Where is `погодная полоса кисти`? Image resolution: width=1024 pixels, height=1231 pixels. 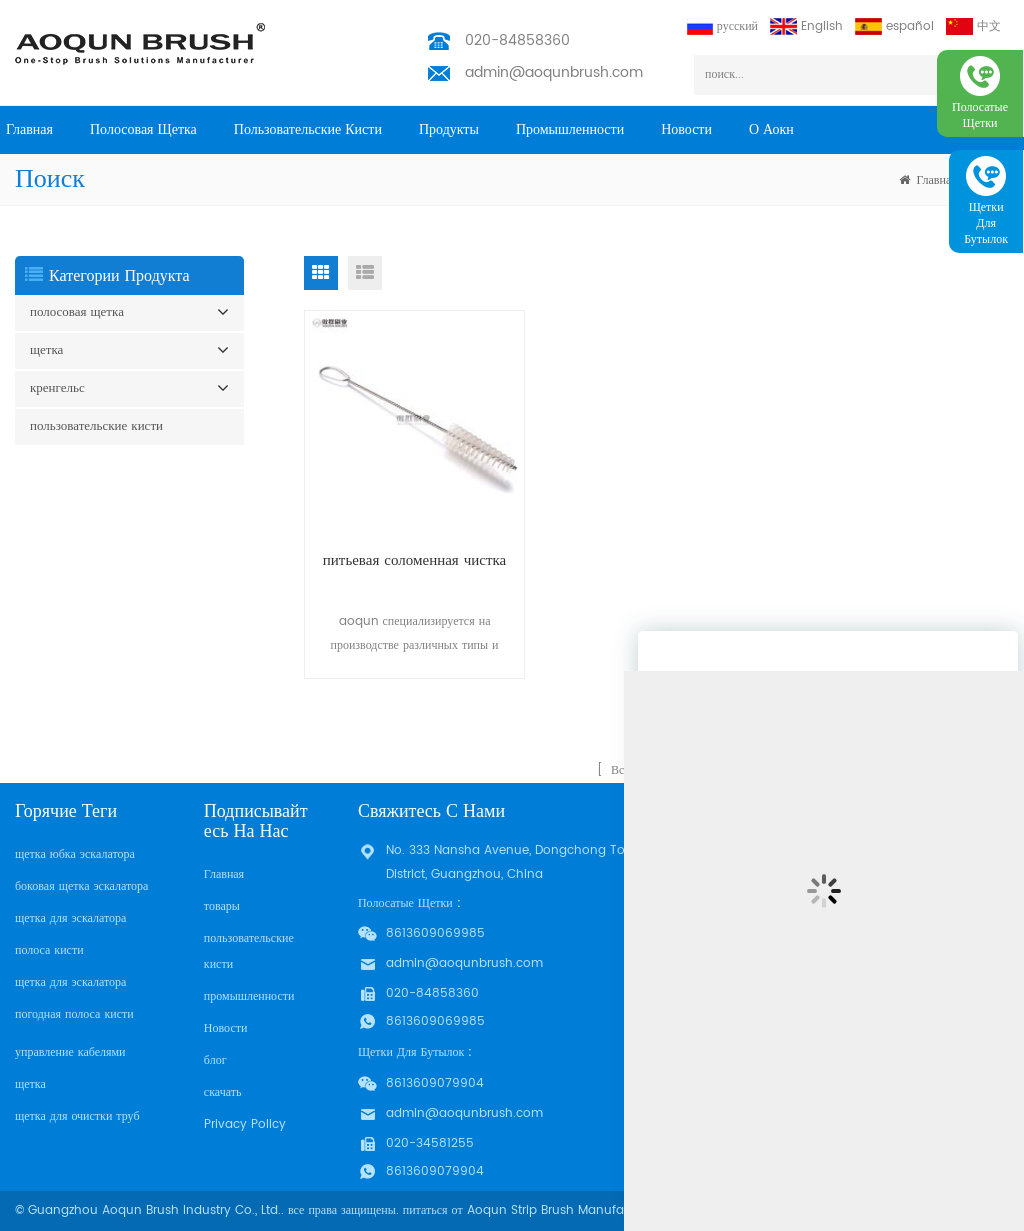
погодная полоса кисти is located at coordinates (74, 1014).